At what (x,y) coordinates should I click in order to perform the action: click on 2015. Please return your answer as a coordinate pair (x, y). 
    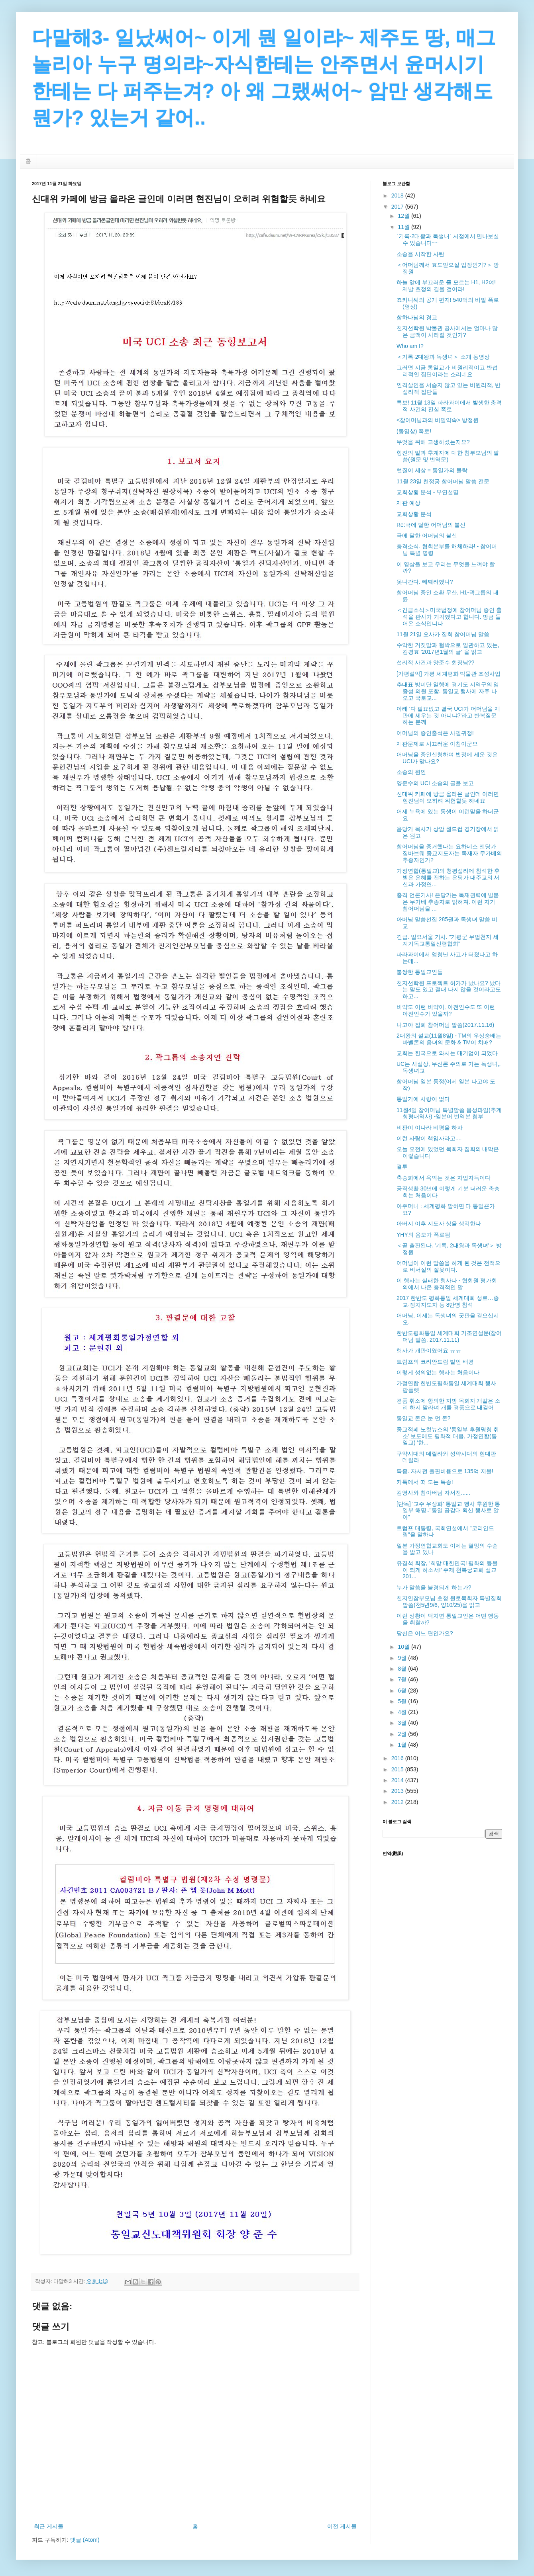
    Looking at the image, I should click on (398, 1769).